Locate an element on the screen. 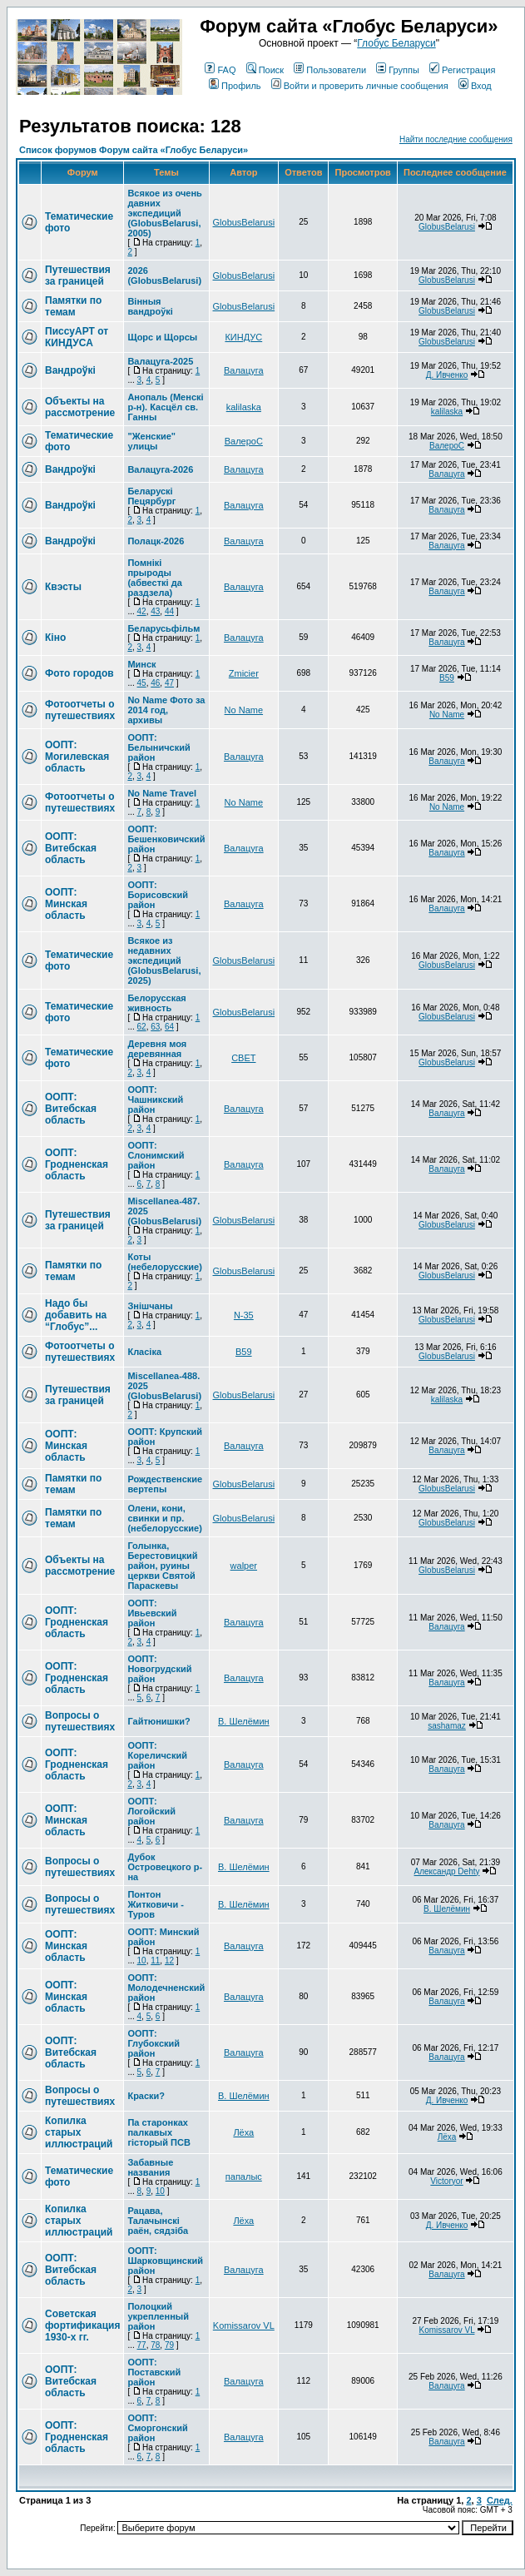  11 is located at coordinates (155, 1960).